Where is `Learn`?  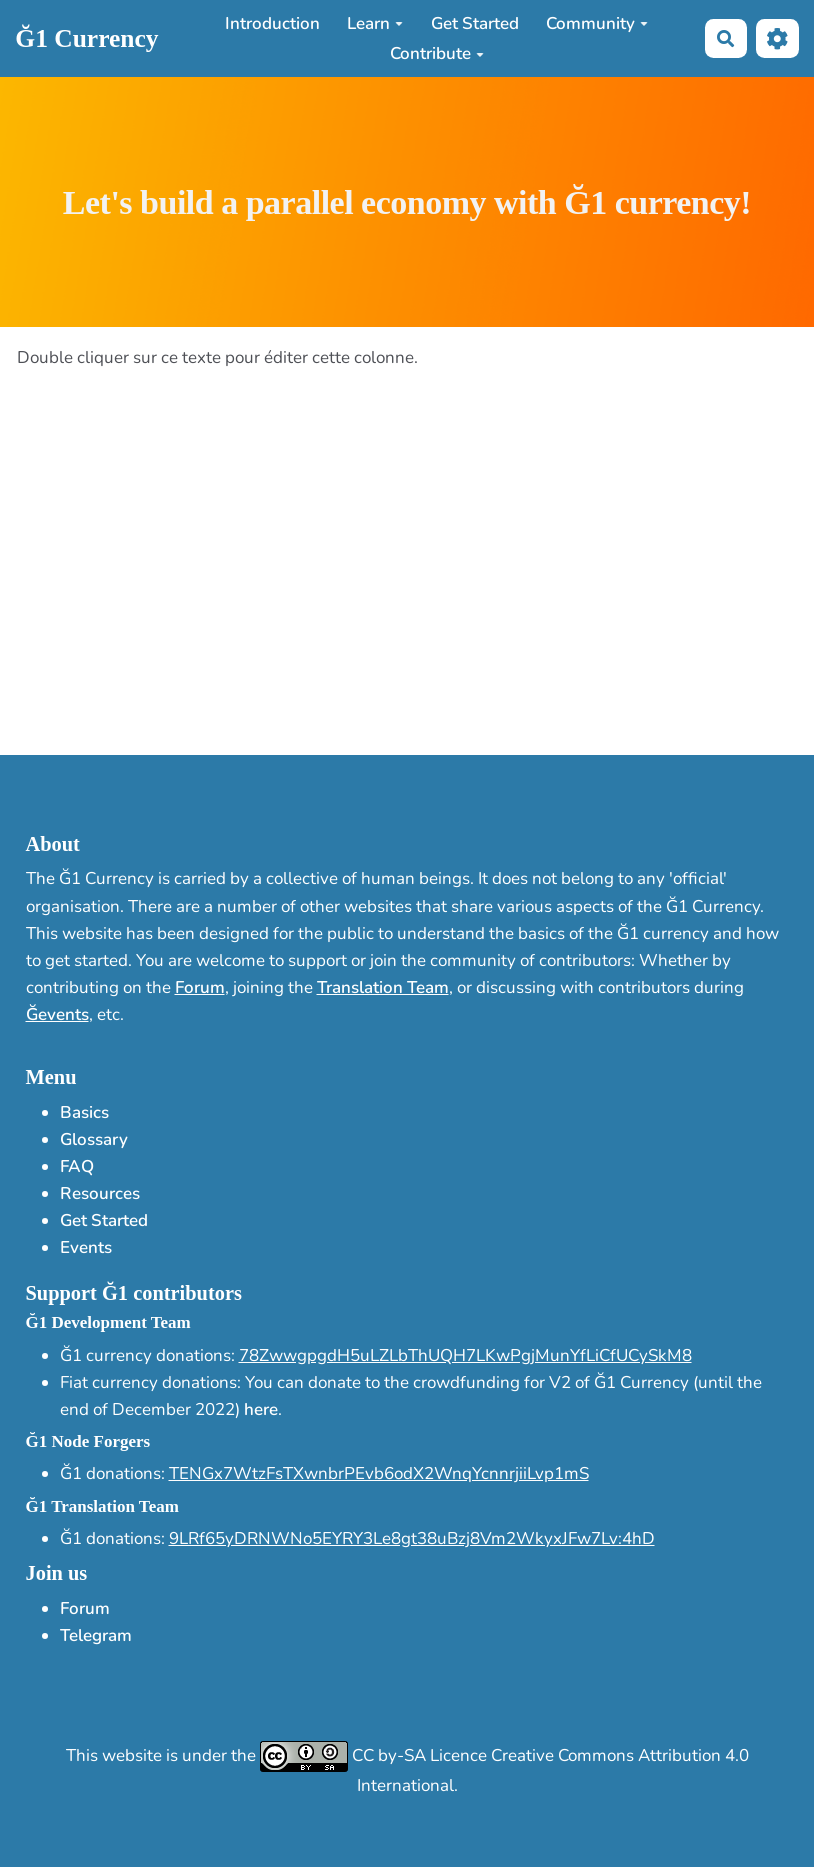 Learn is located at coordinates (375, 23).